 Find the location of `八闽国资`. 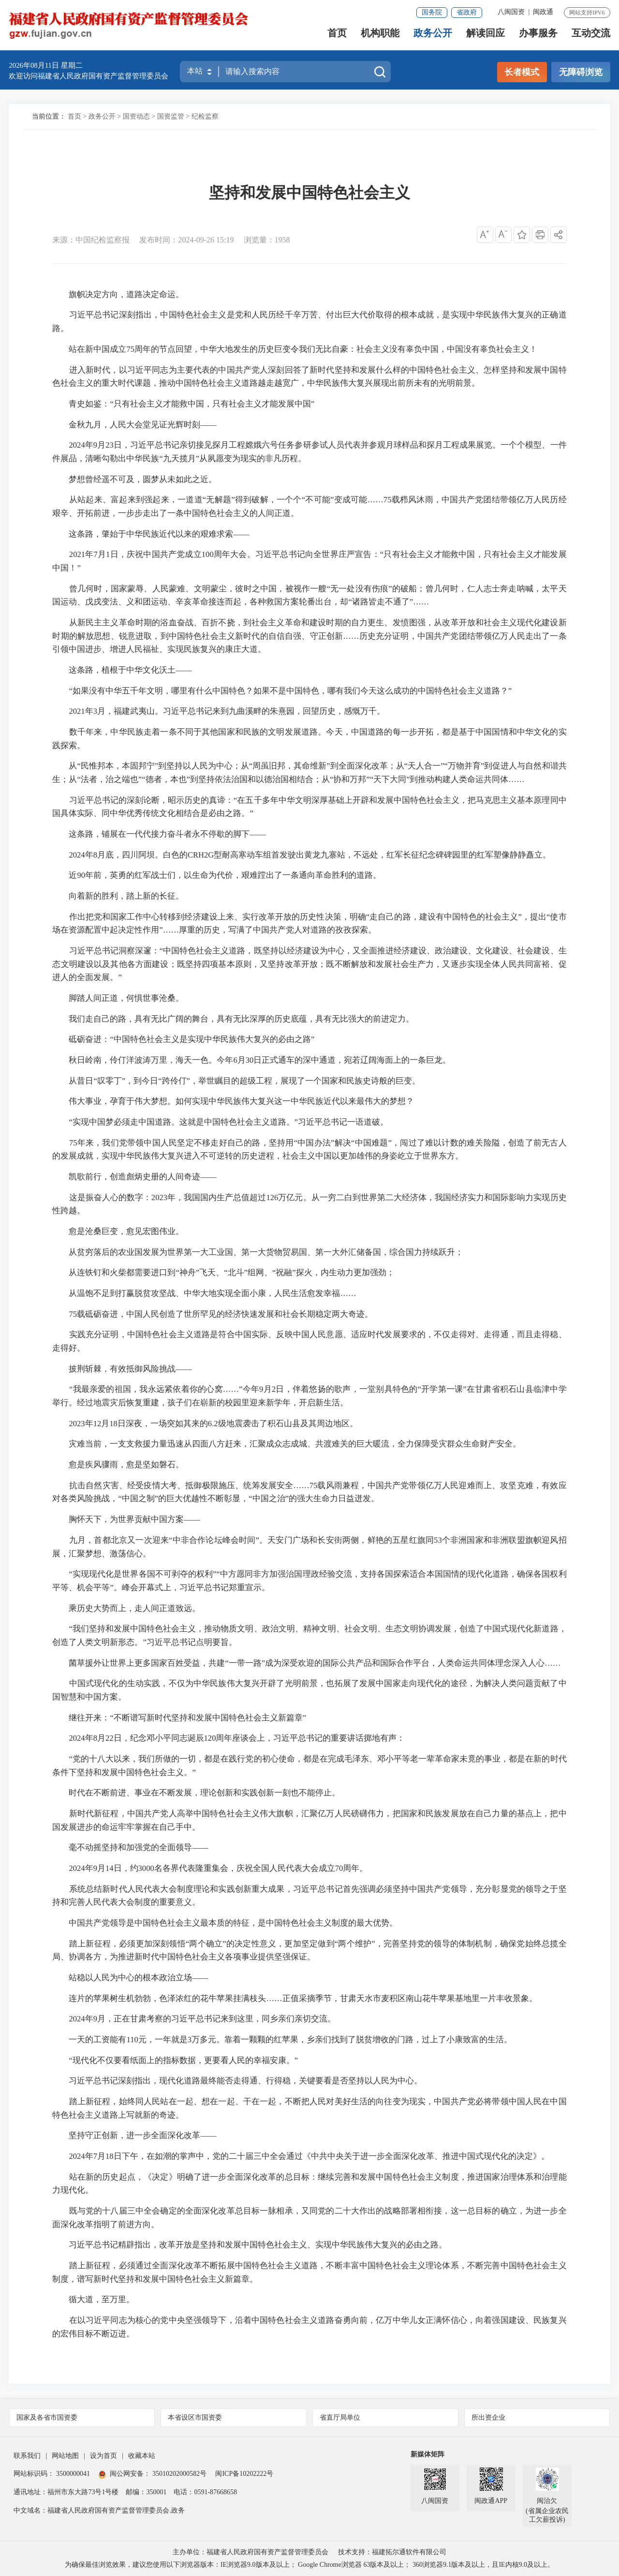

八闽国资 is located at coordinates (511, 11).